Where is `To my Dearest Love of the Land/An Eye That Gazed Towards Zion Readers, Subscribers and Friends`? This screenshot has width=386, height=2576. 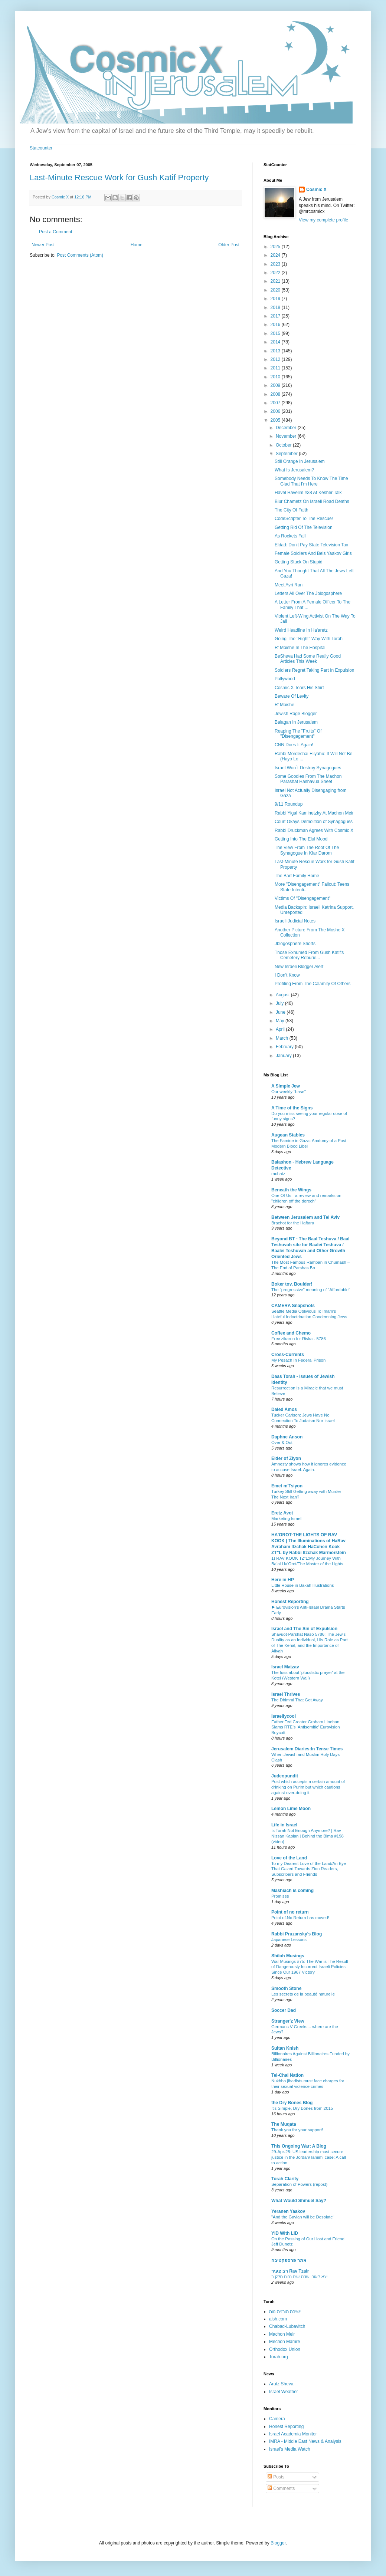 To my Dearest Love of the Land/An Eye That Gazed Towards Zion Readers, Subscribers and Friends is located at coordinates (308, 1869).